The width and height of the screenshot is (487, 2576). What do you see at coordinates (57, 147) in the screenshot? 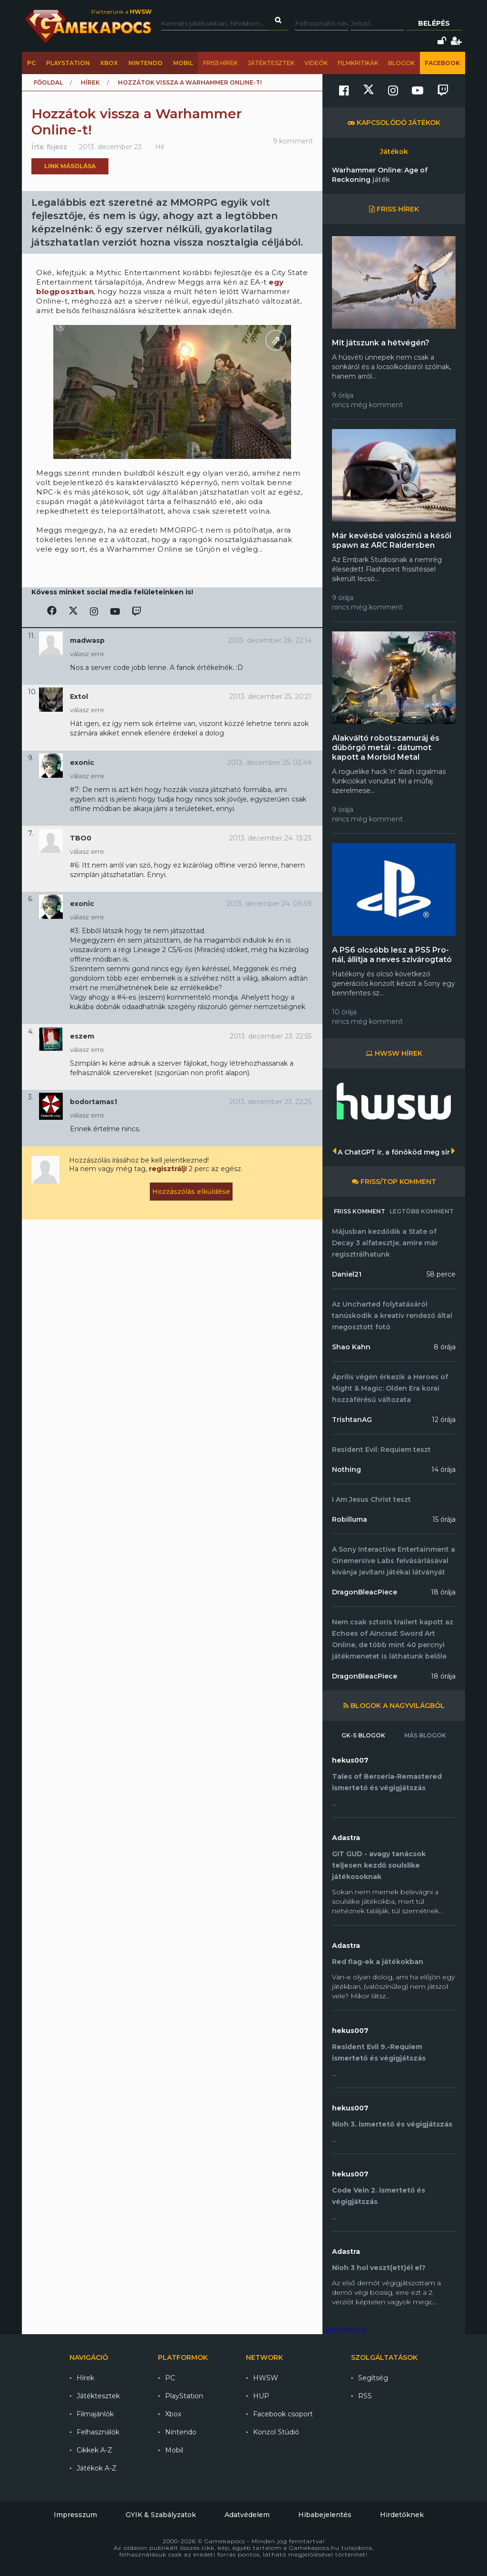
I see `fojesz` at bounding box center [57, 147].